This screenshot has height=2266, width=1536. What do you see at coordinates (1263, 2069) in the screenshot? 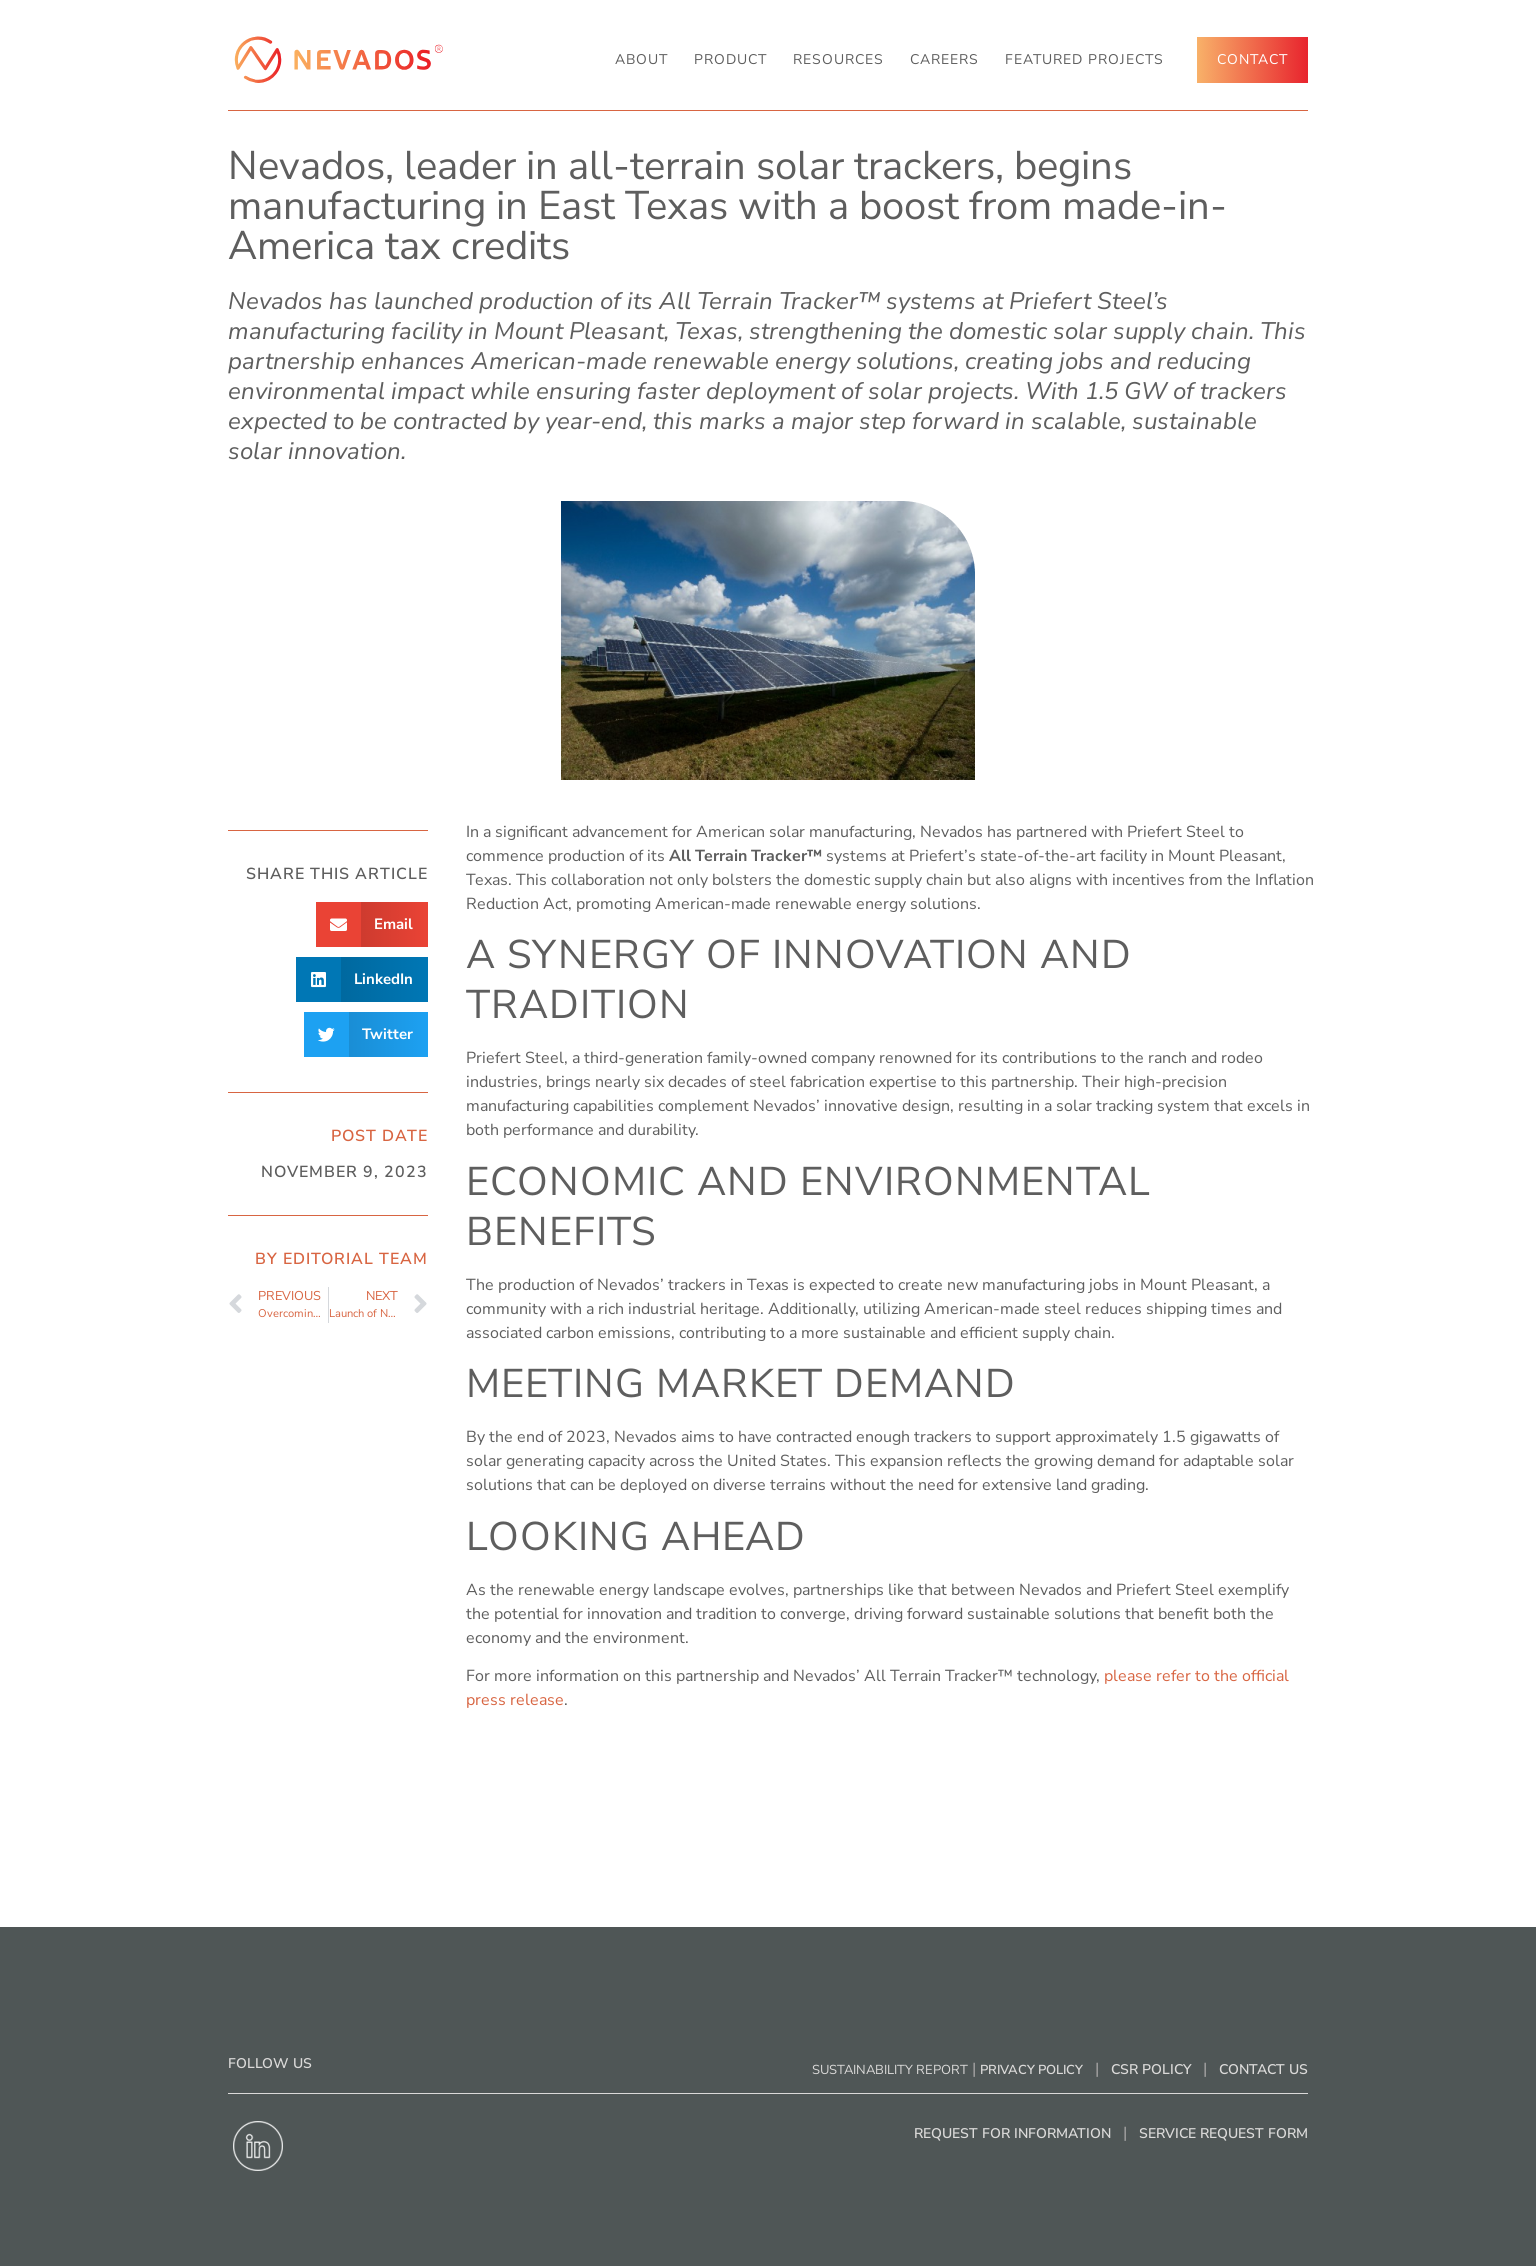
I see `Contact Us` at bounding box center [1263, 2069].